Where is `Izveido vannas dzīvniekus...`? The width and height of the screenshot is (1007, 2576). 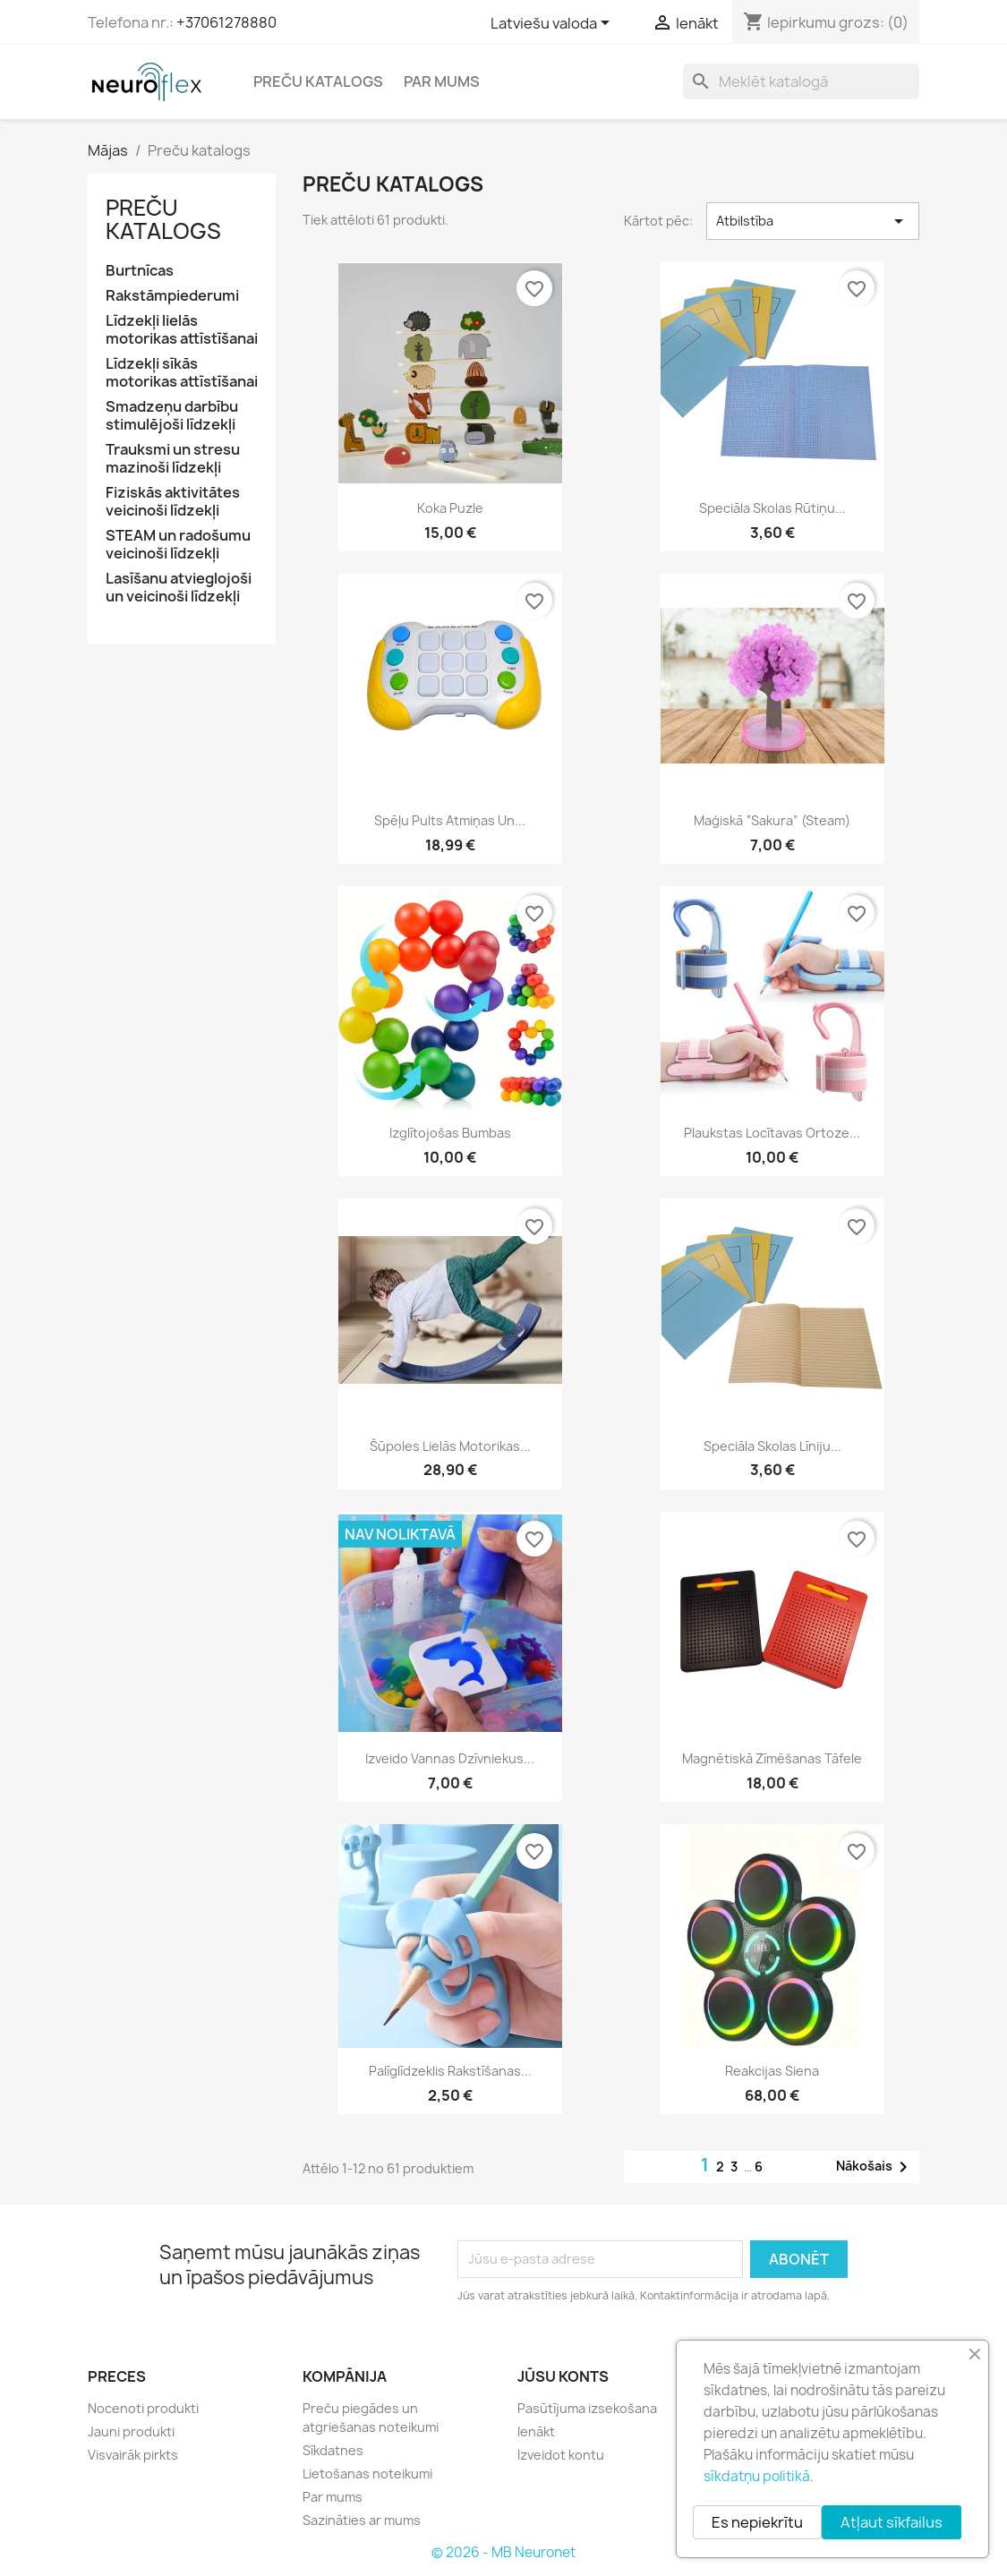 Izveido vannas dzīvniekus... is located at coordinates (449, 1758).